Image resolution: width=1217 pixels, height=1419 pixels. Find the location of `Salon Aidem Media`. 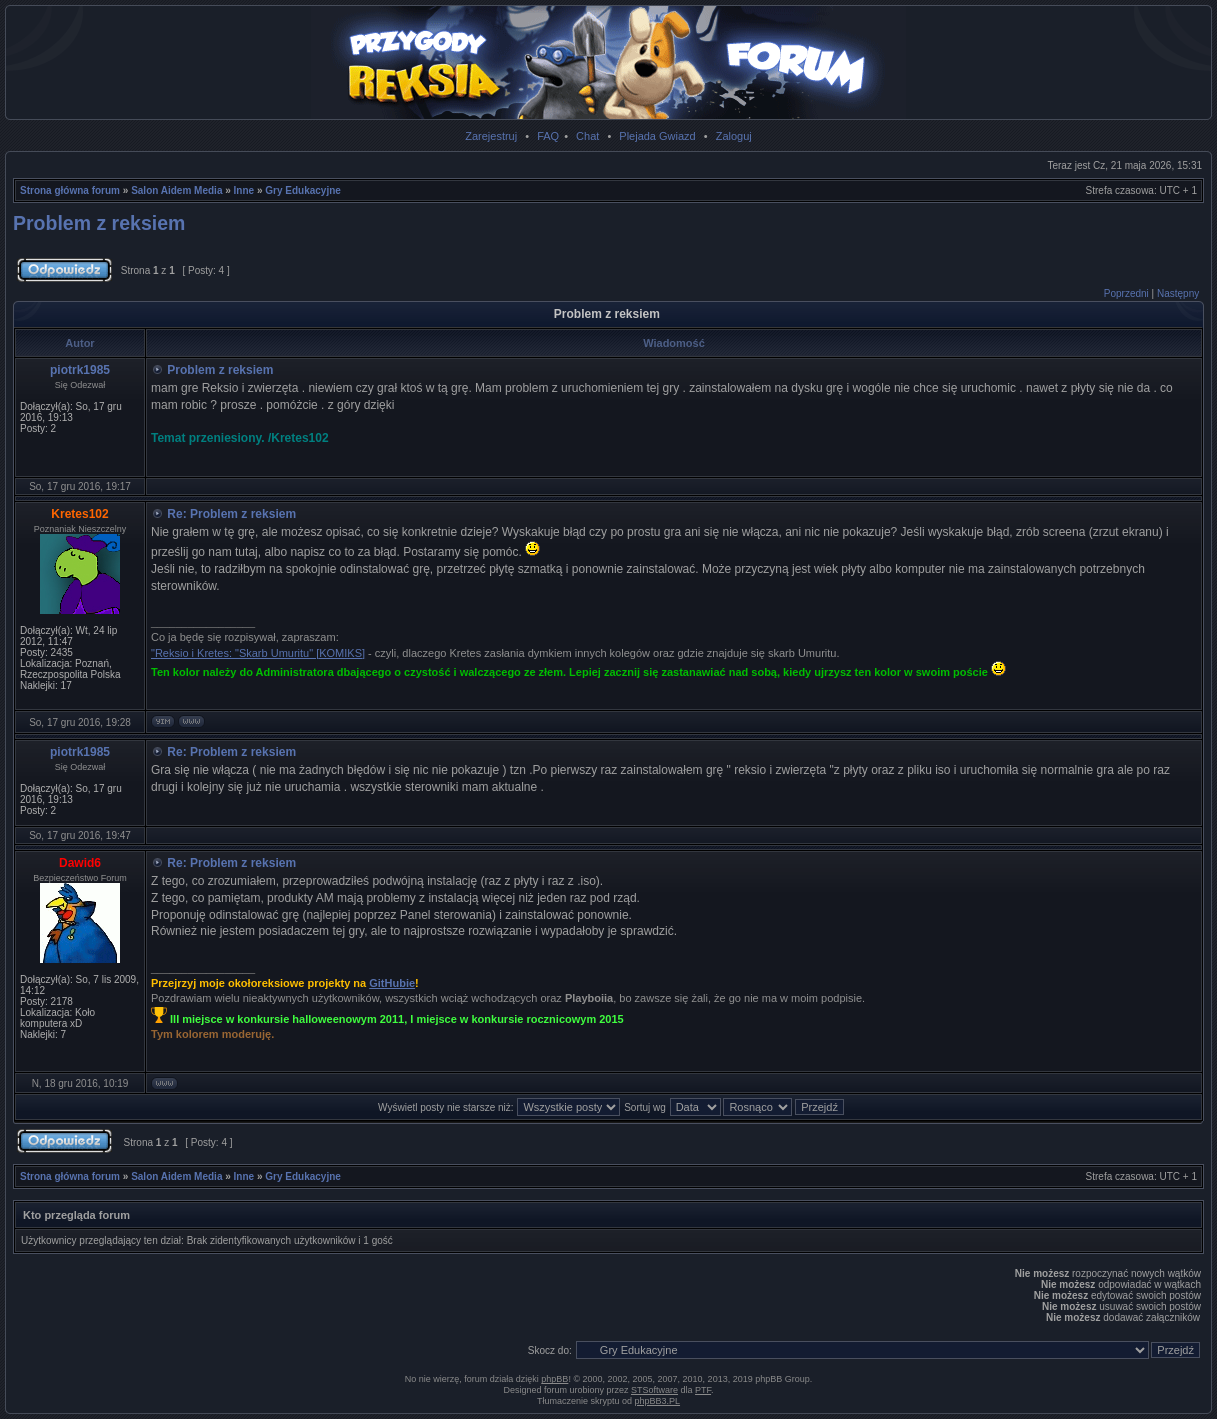

Salon Aidem Media is located at coordinates (176, 190).